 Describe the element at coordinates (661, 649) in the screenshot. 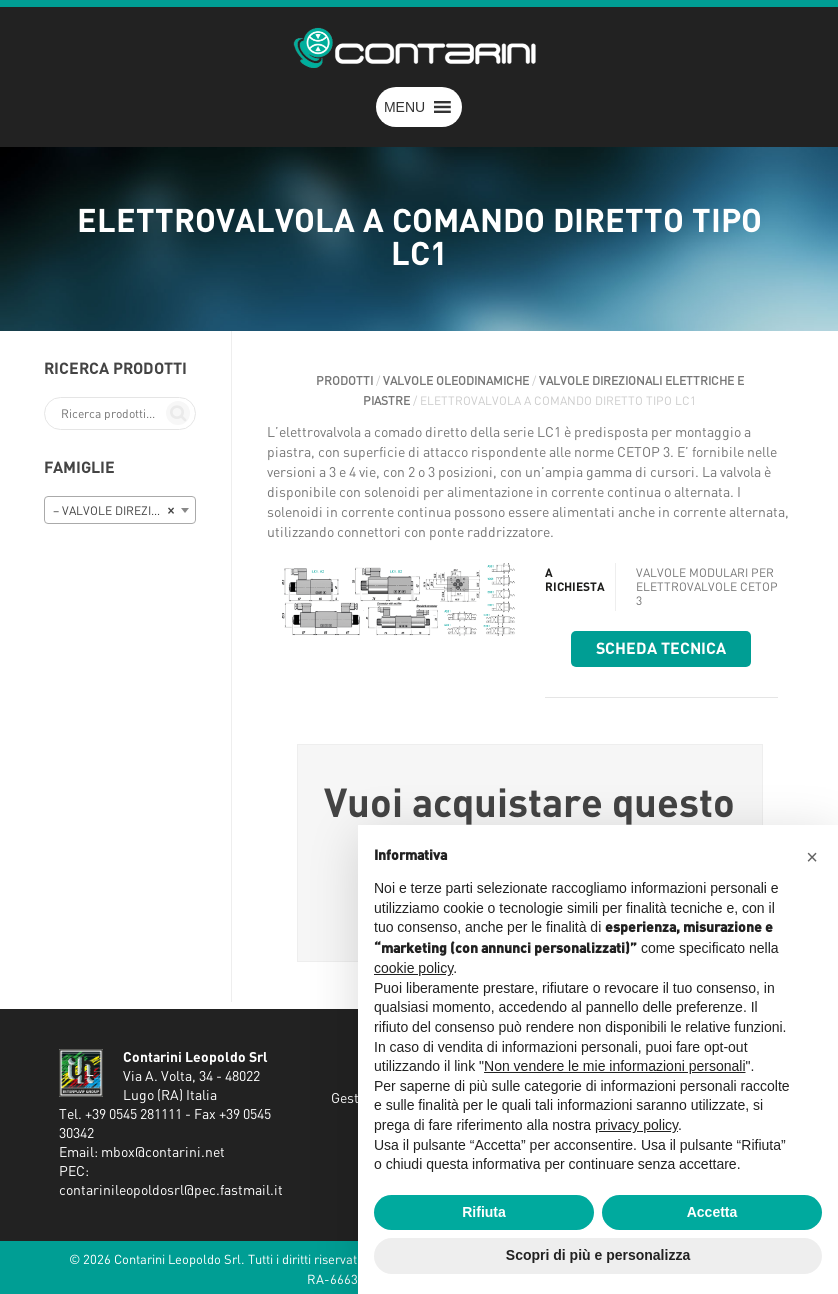

I see `Scheda tecnica [button]` at that location.